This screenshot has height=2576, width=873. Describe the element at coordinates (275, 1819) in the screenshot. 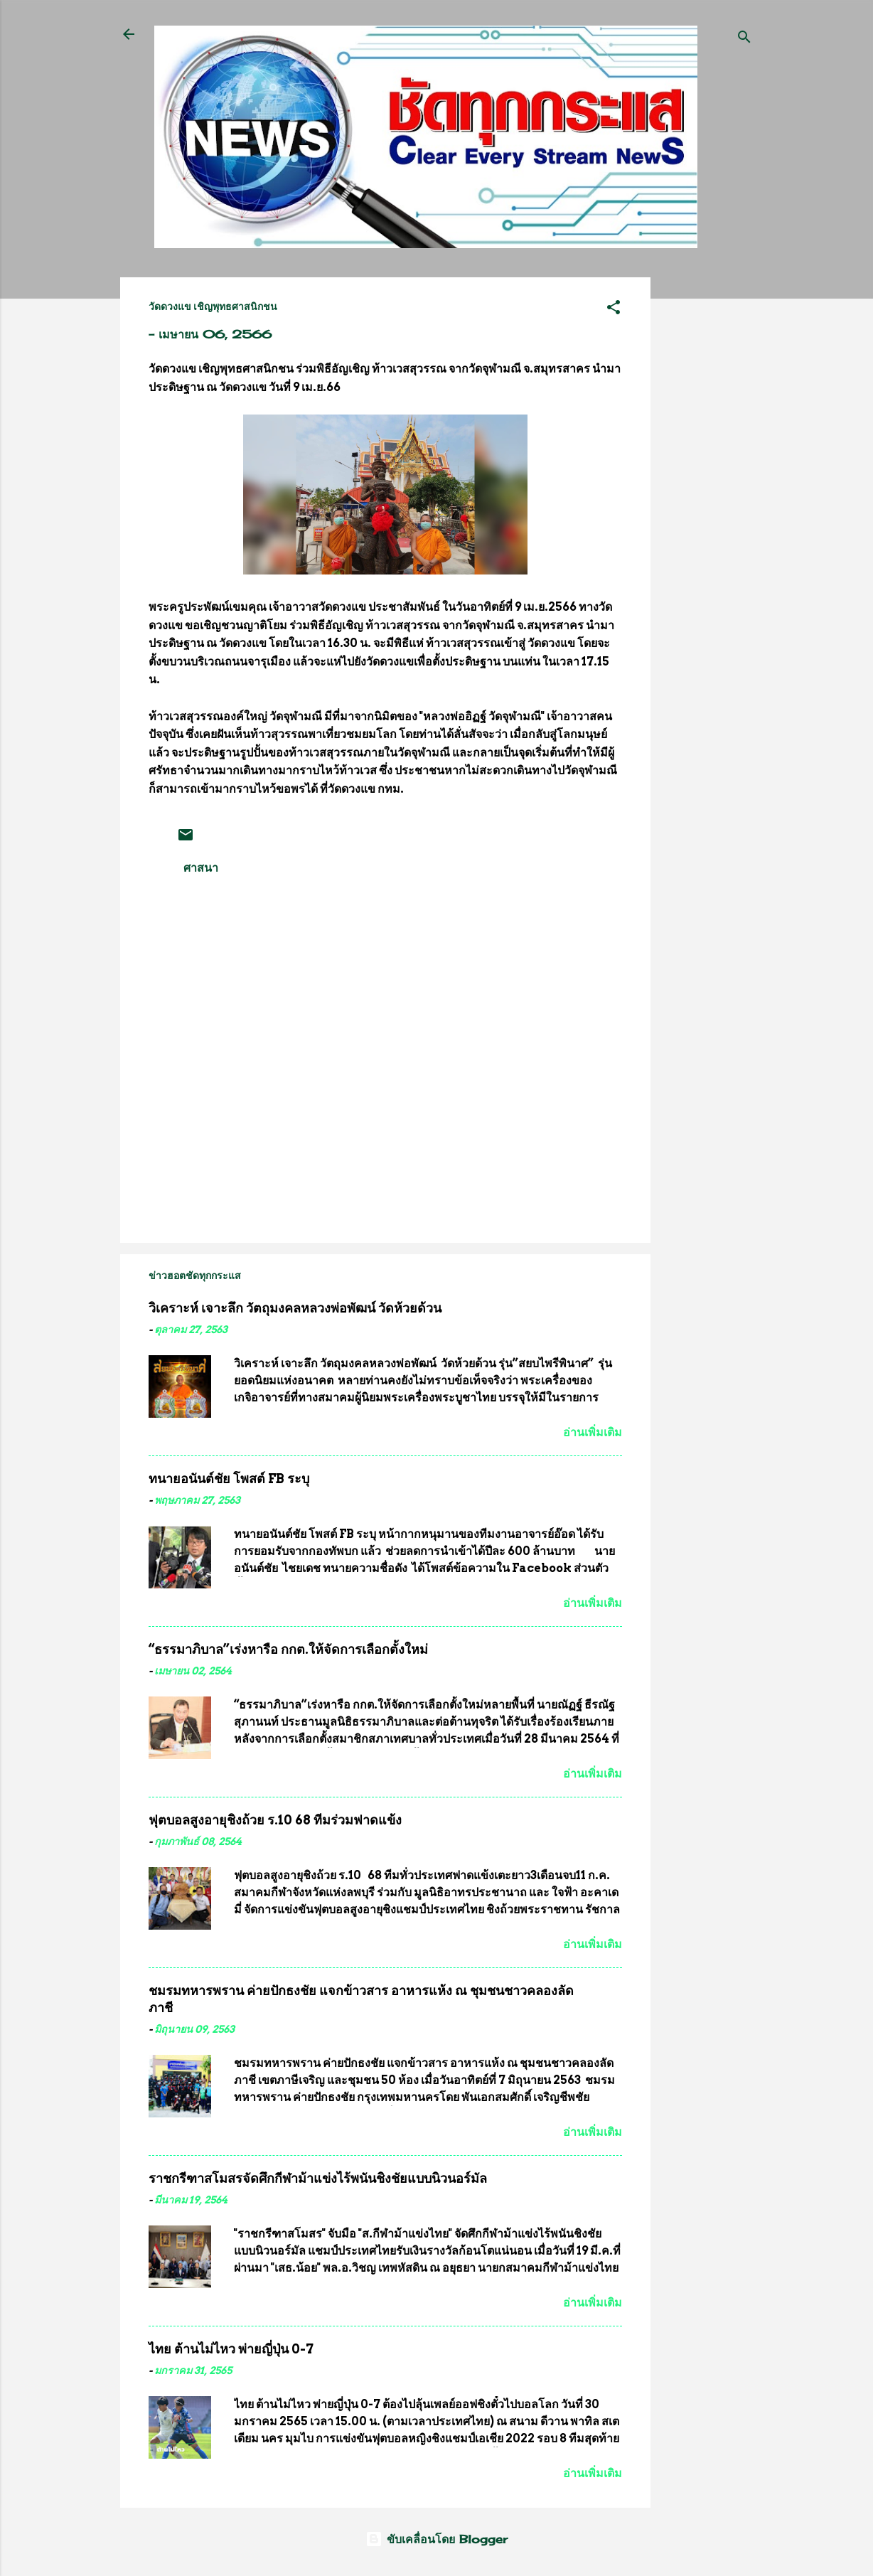

I see `ฟุตบอลสูงอายุชิงถ้วย ร.10 68 ทีมร่วมฟาดแข้ง` at that location.